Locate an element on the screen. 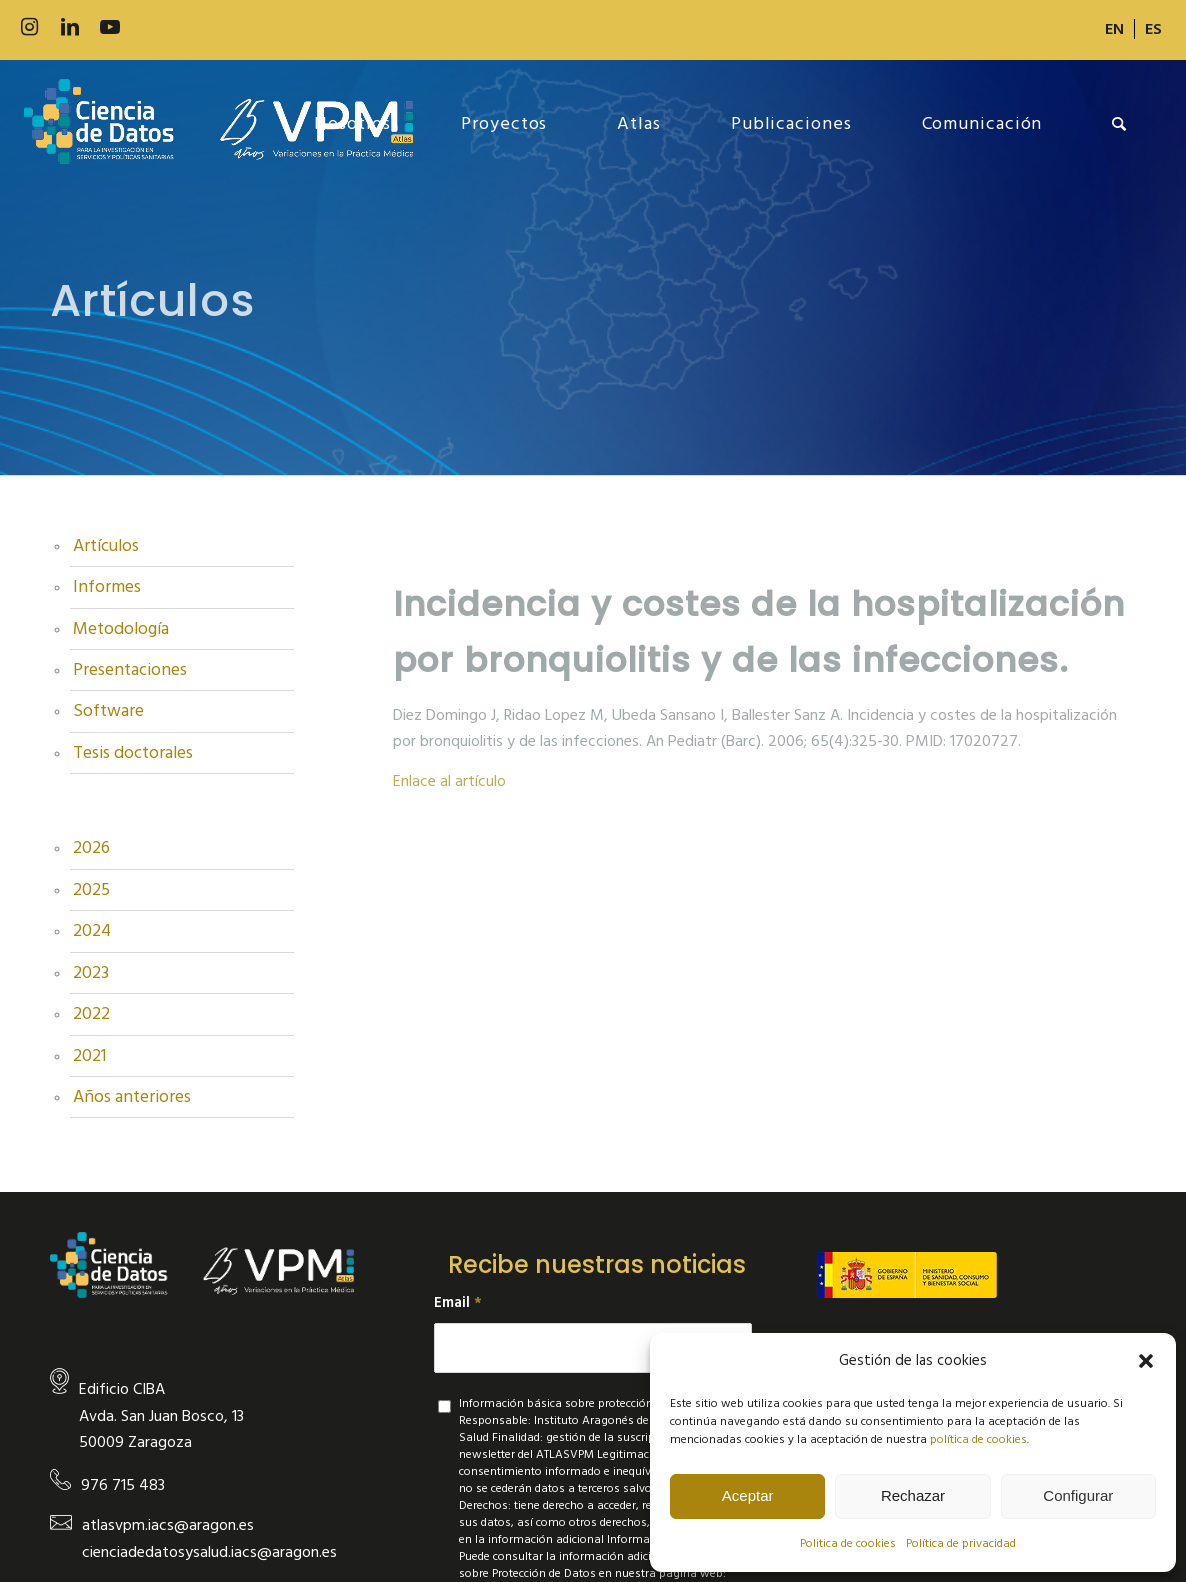 The width and height of the screenshot is (1186, 1582). Política de privacidad is located at coordinates (961, 1543).